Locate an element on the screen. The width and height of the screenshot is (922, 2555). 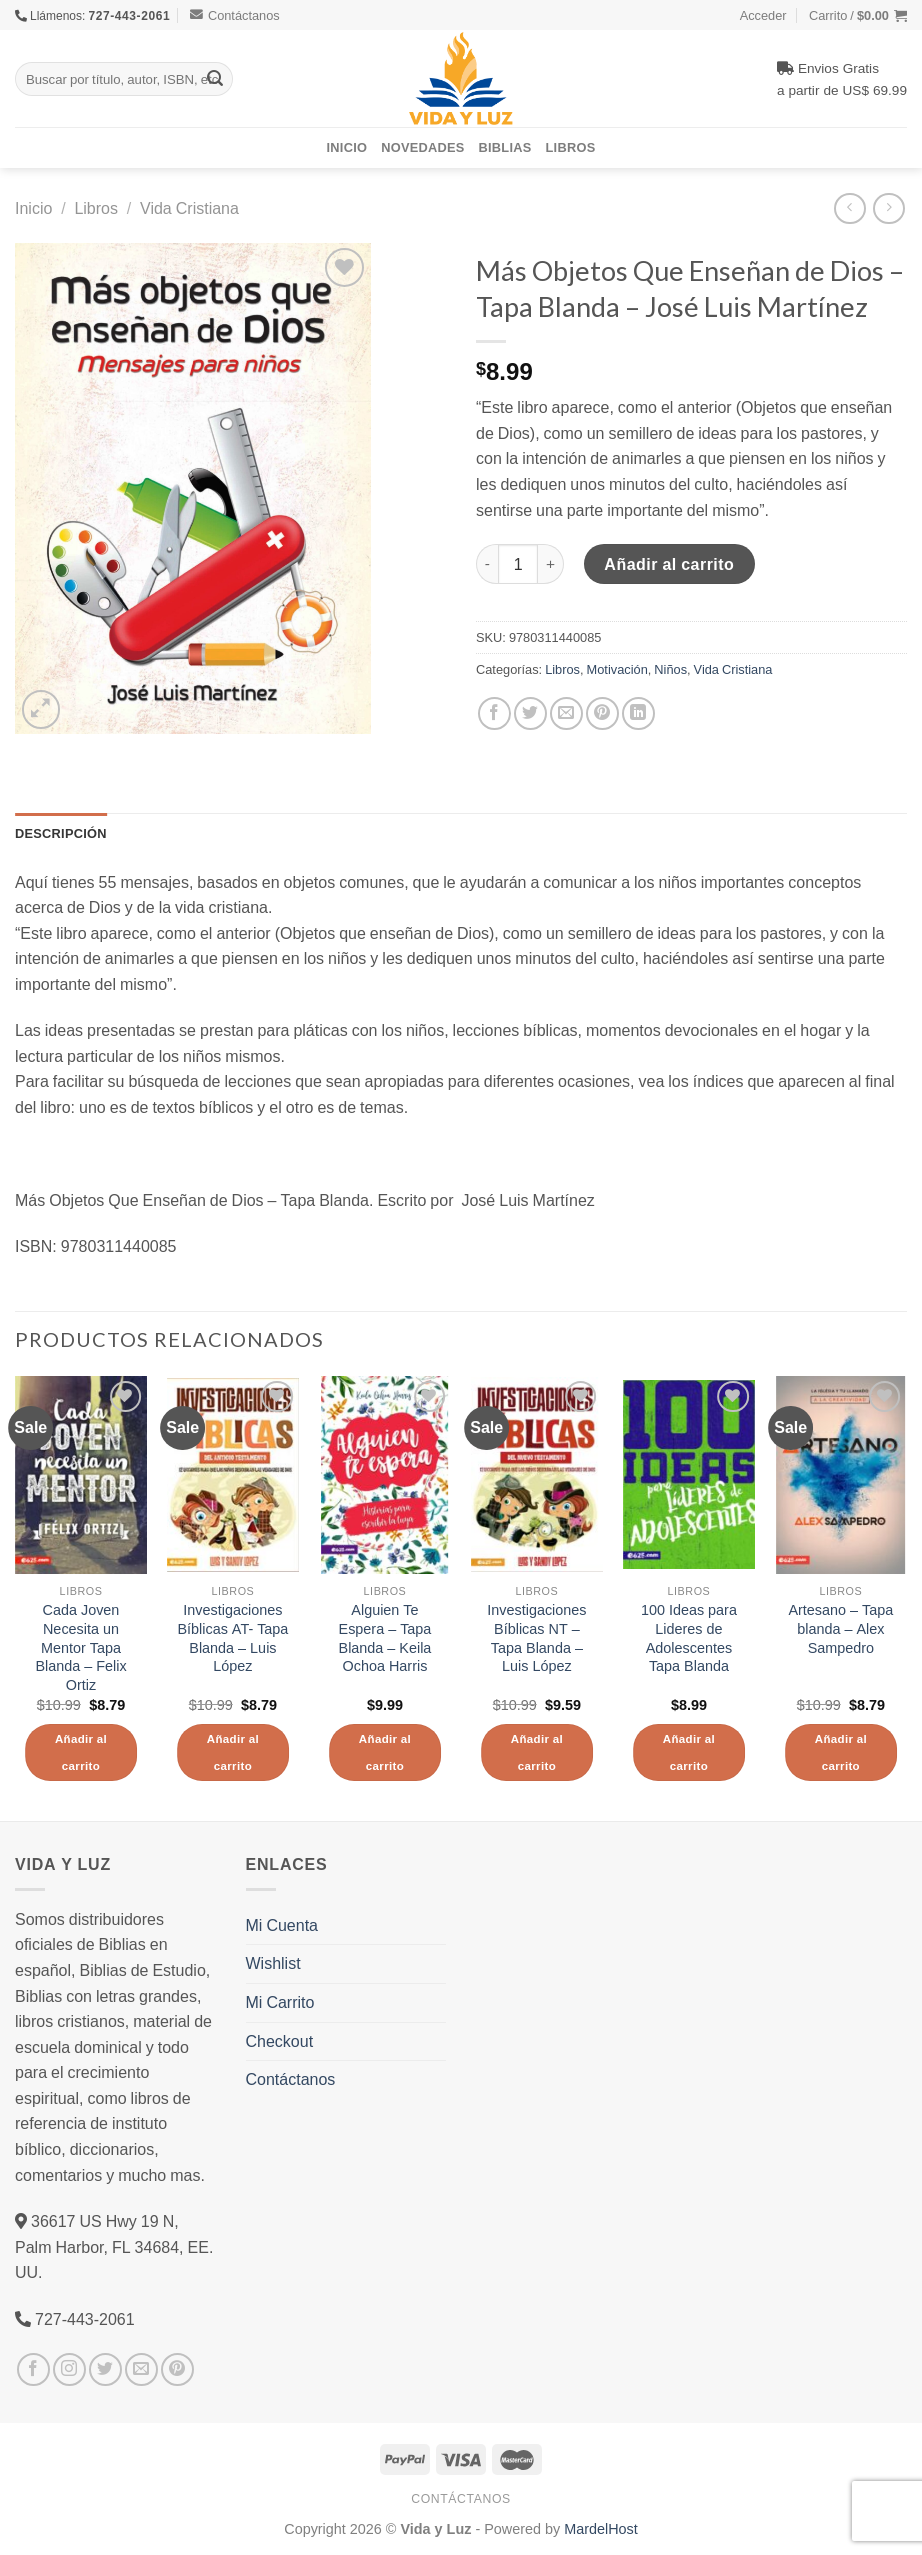
Libros is located at coordinates (571, 147).